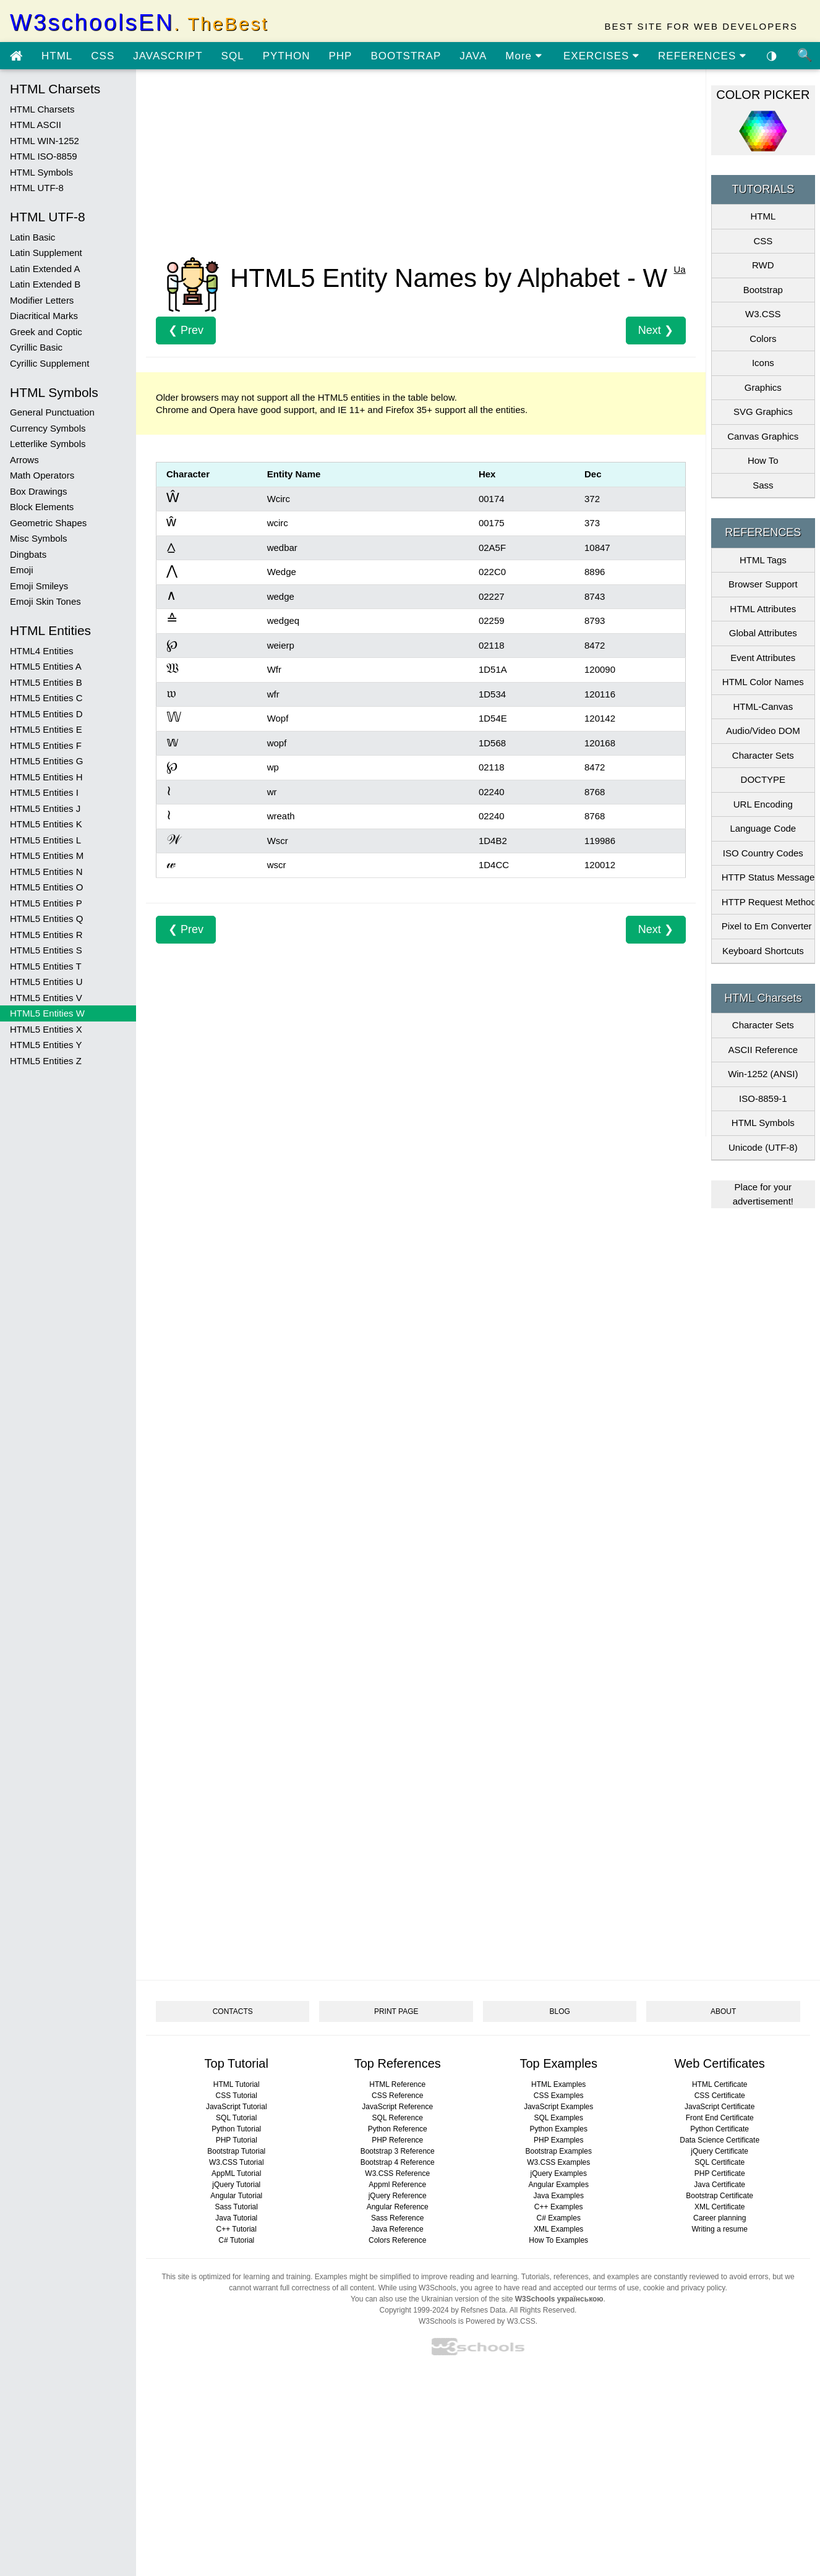 The height and width of the screenshot is (2576, 820). I want to click on HTML Examples, so click(558, 2084).